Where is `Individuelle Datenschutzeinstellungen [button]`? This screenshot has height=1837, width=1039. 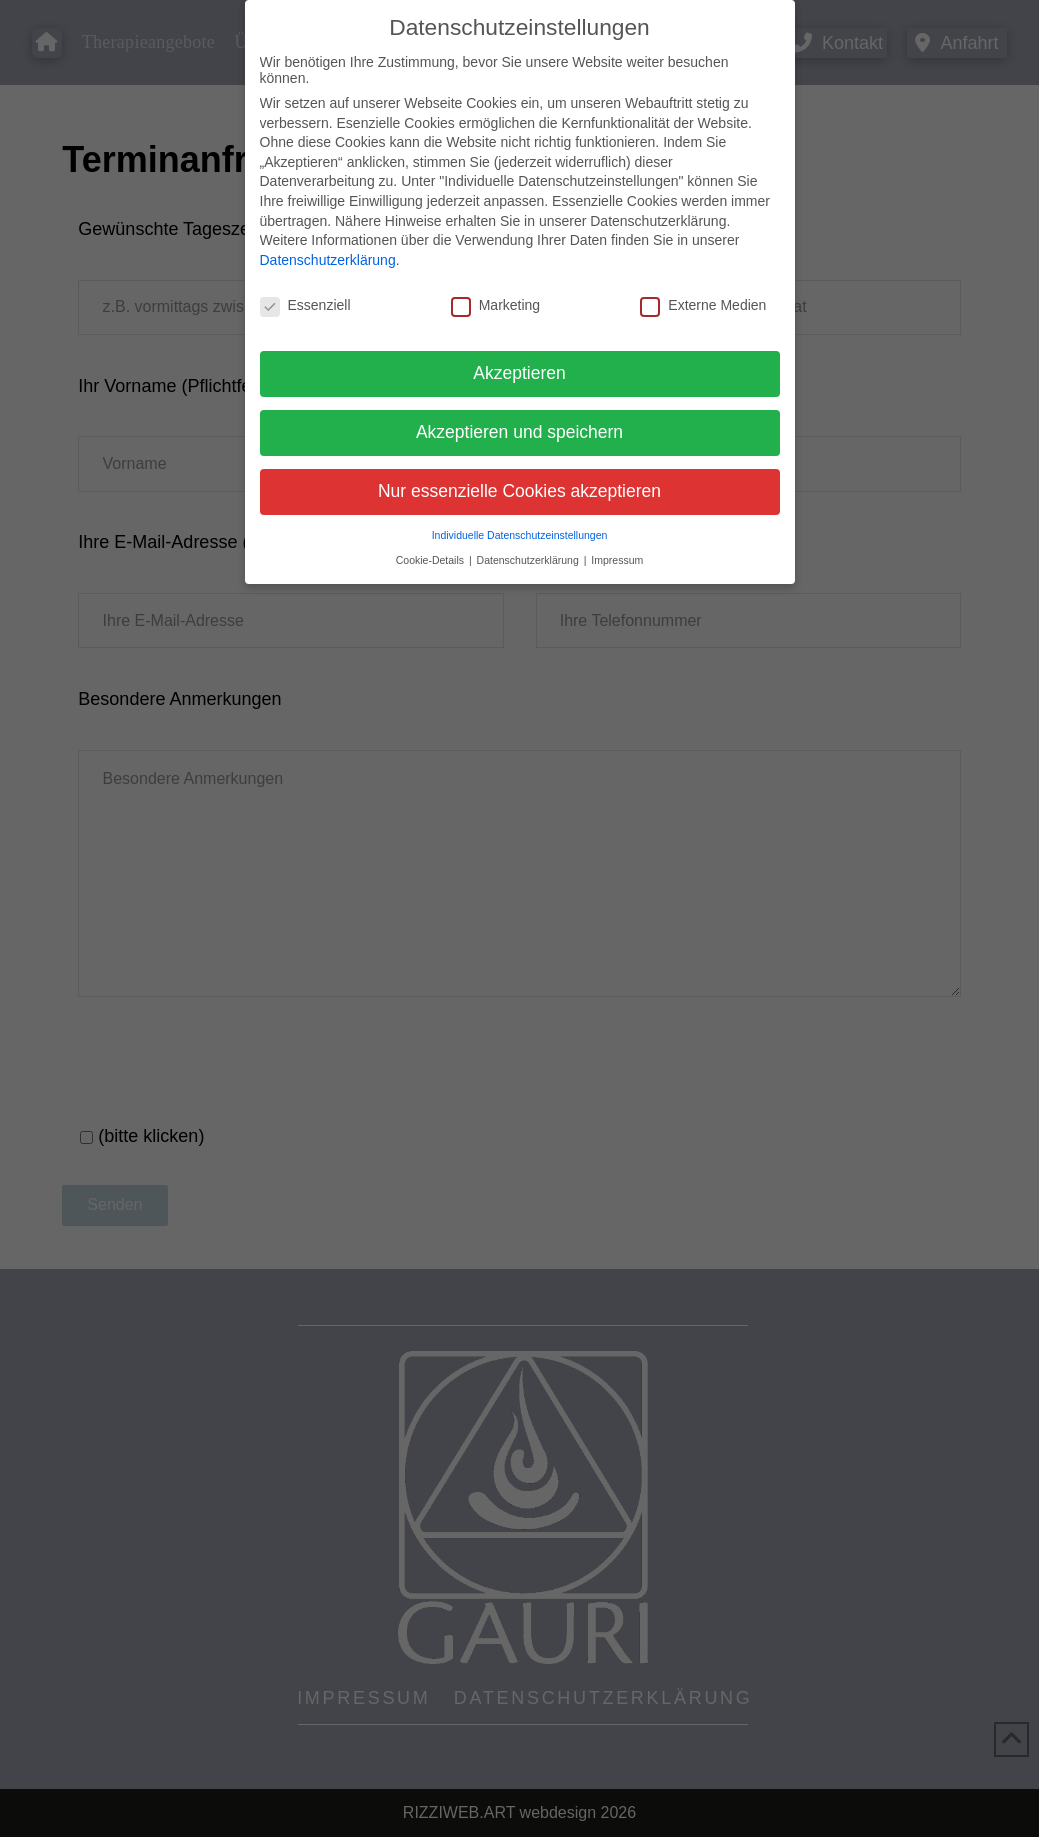
Individuelle Datenschutzeinstellungen [button] is located at coordinates (520, 535).